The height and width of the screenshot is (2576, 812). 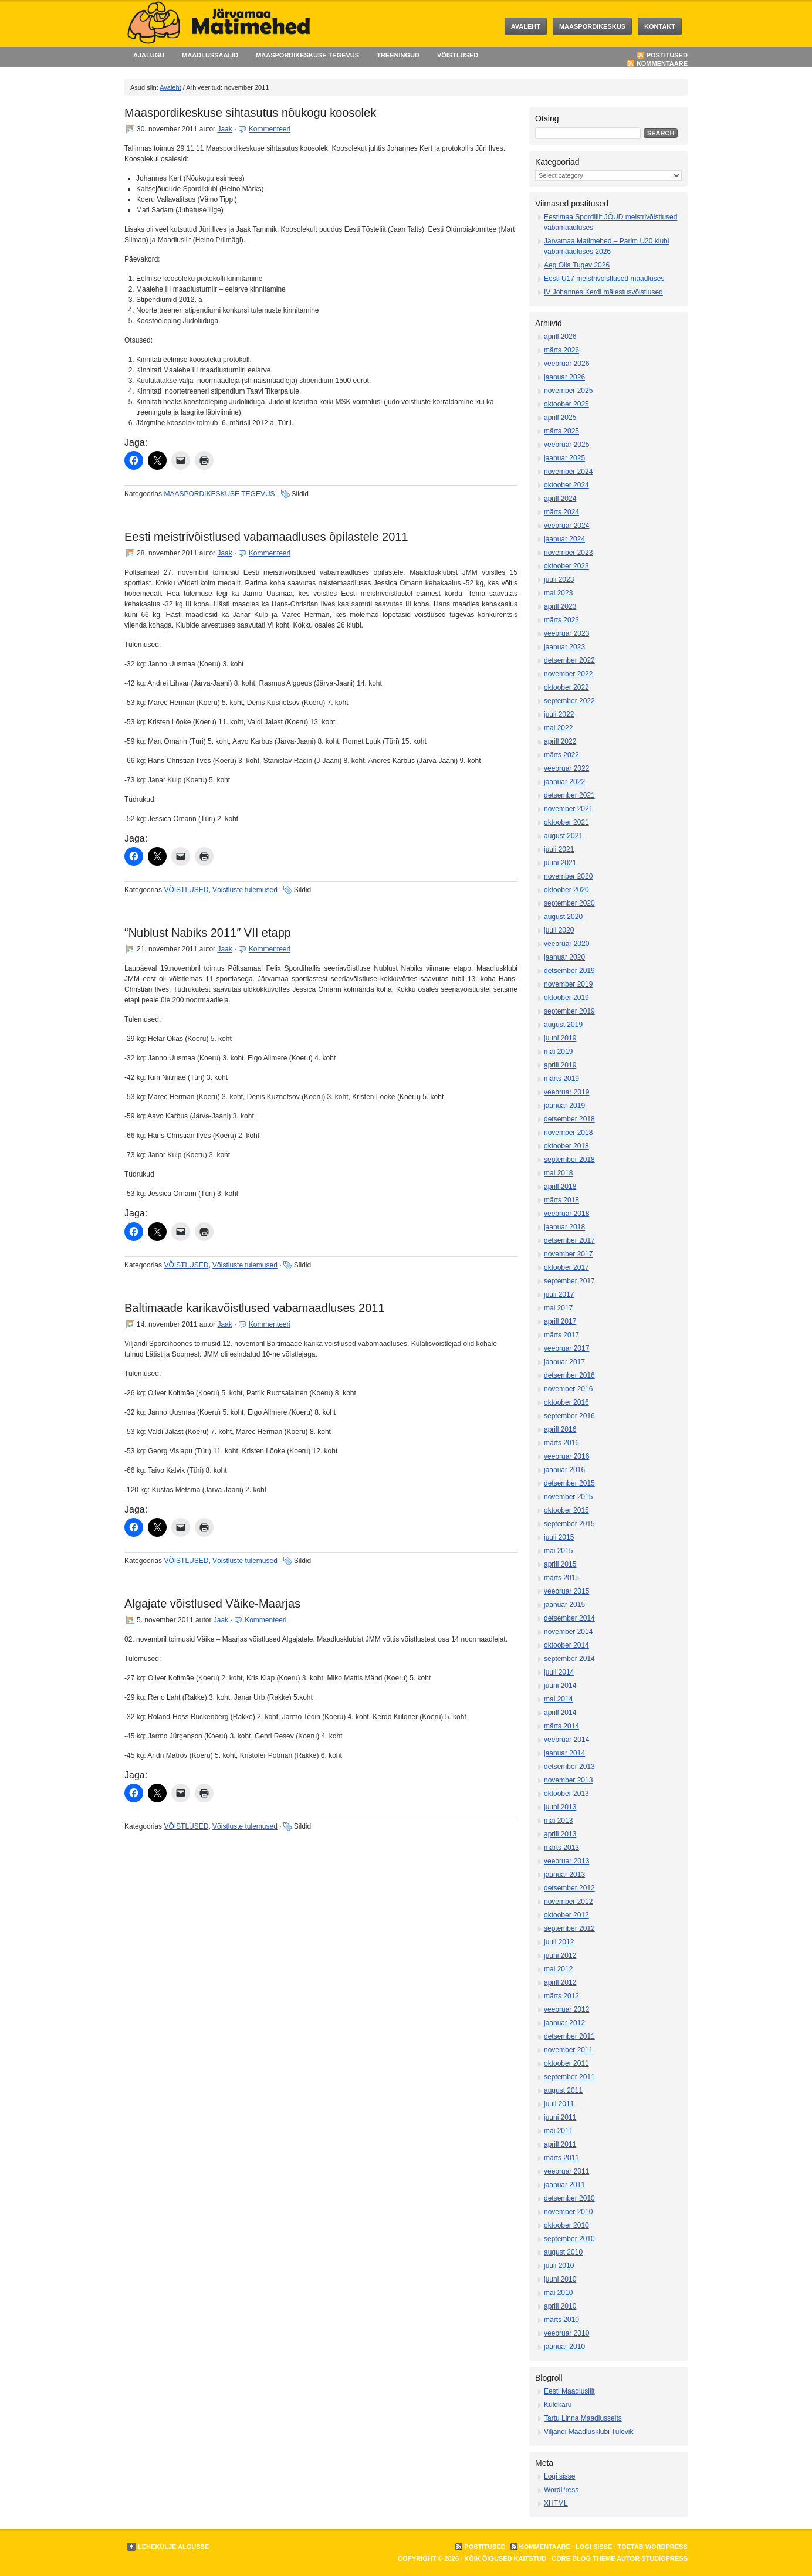 I want to click on oktoober 2017, so click(x=566, y=1267).